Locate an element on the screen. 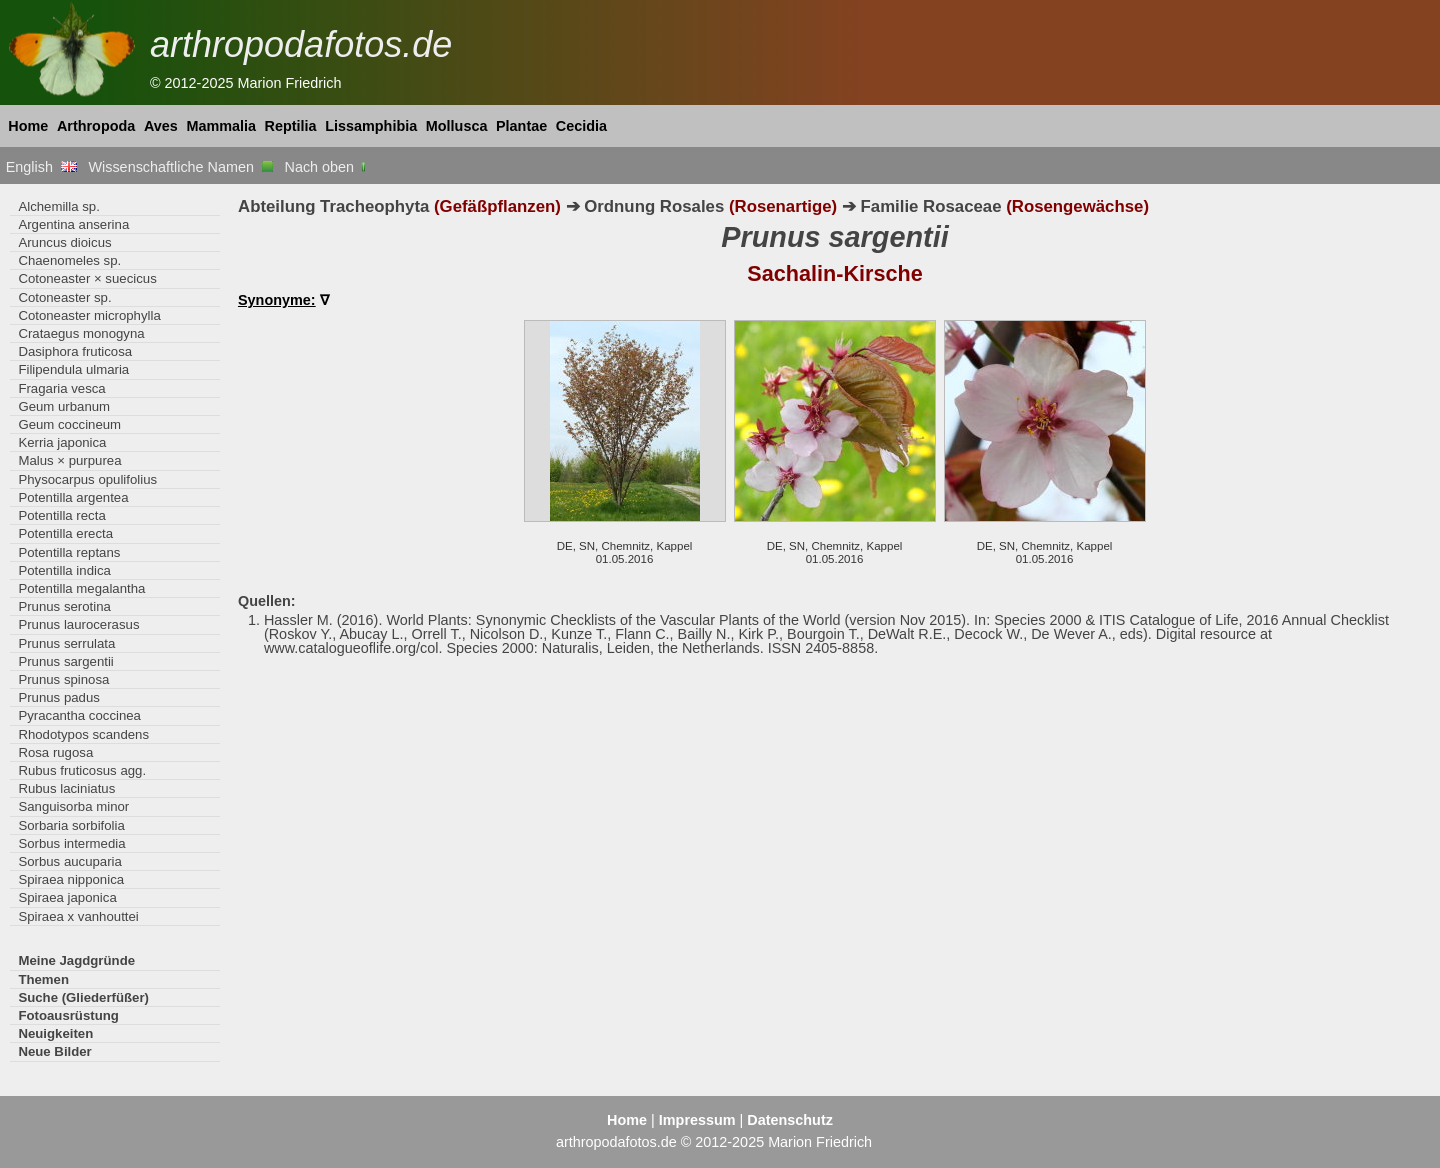 The image size is (1440, 1168). Sorbus aucuparia is located at coordinates (70, 861).